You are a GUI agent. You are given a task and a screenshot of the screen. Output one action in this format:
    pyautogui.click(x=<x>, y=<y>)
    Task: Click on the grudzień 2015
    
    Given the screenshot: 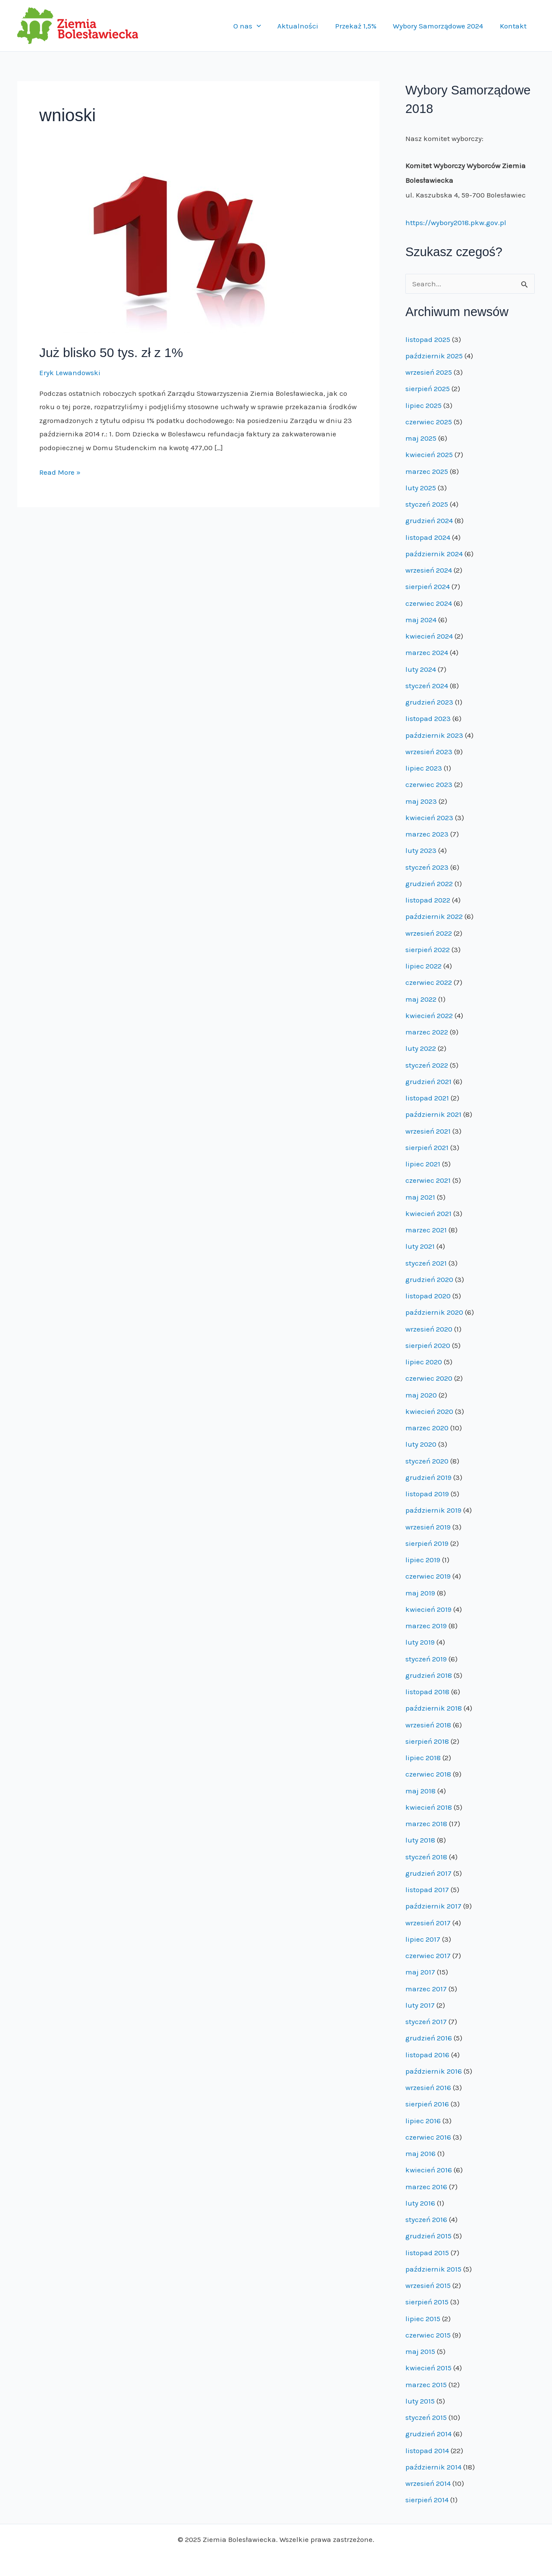 What is the action you would take?
    pyautogui.click(x=428, y=2235)
    